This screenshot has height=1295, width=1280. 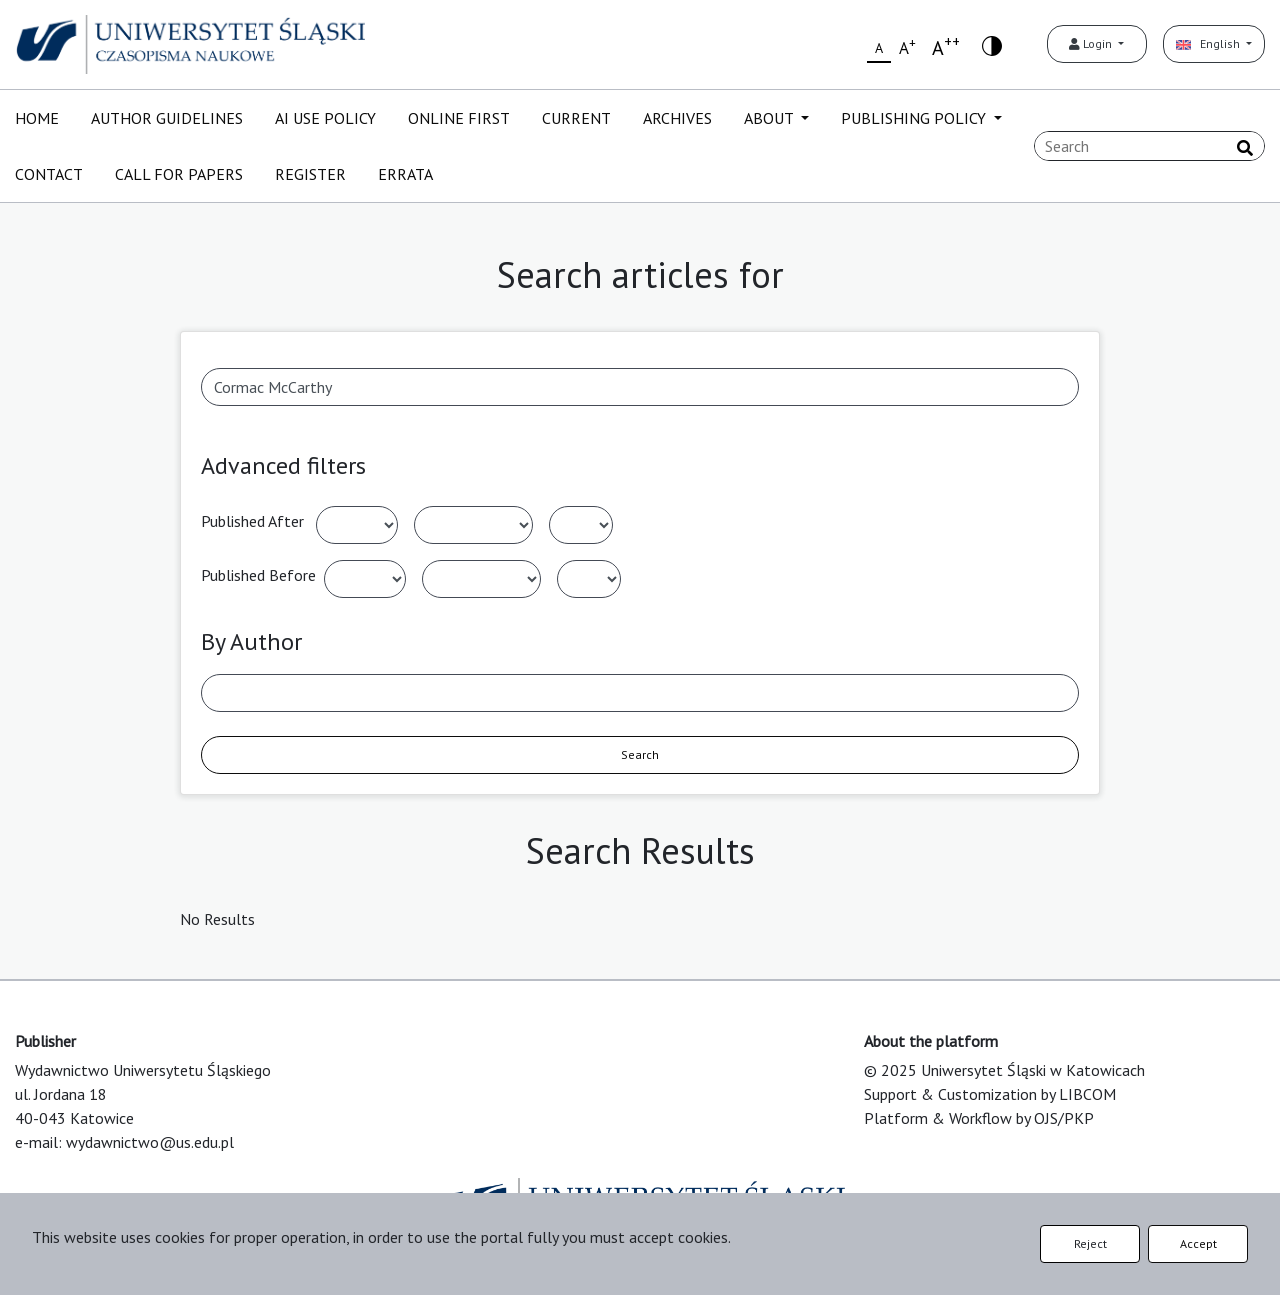 I want to click on ERRATA, so click(x=405, y=174).